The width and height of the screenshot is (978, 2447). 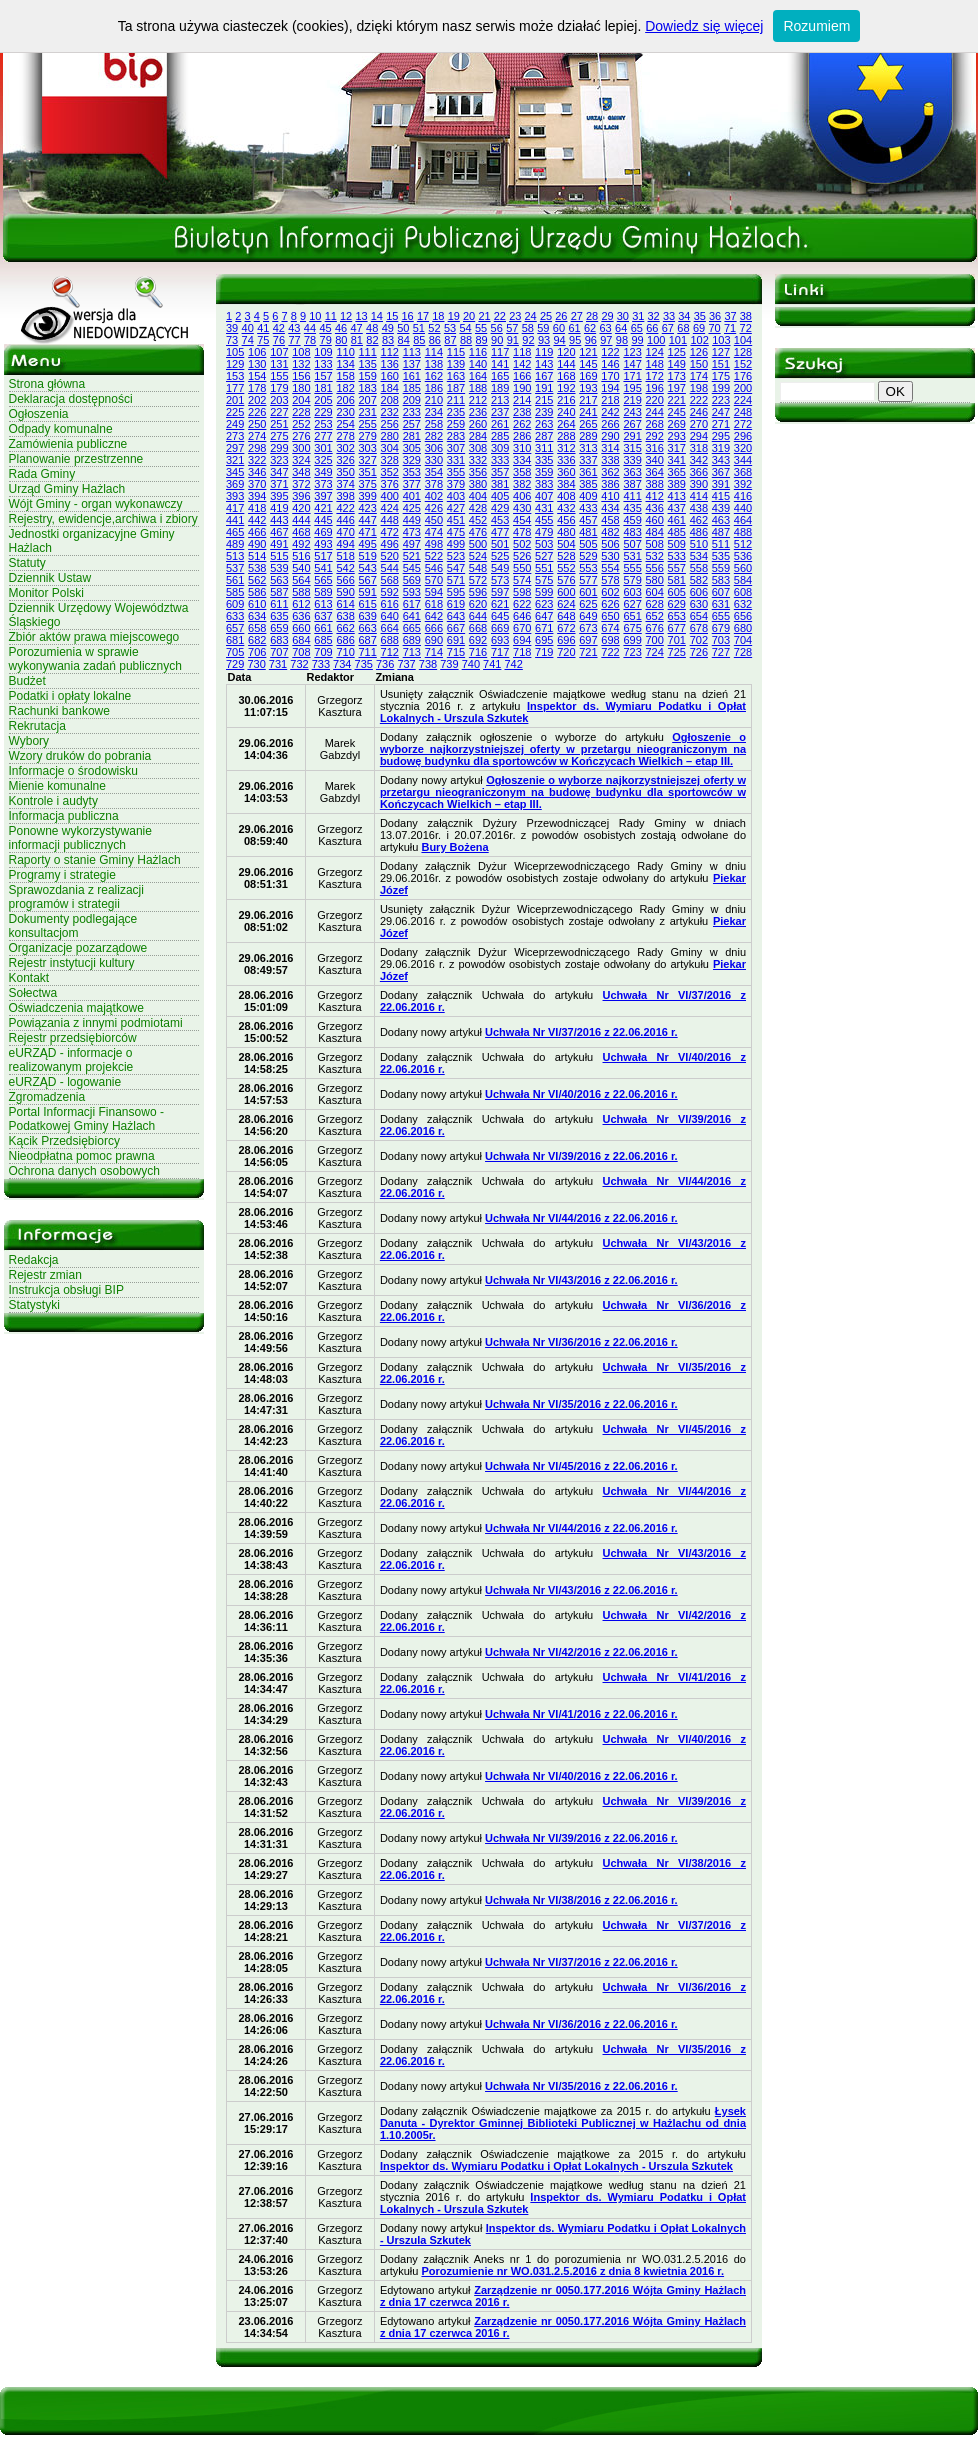 What do you see at coordinates (456, 352) in the screenshot?
I see `115` at bounding box center [456, 352].